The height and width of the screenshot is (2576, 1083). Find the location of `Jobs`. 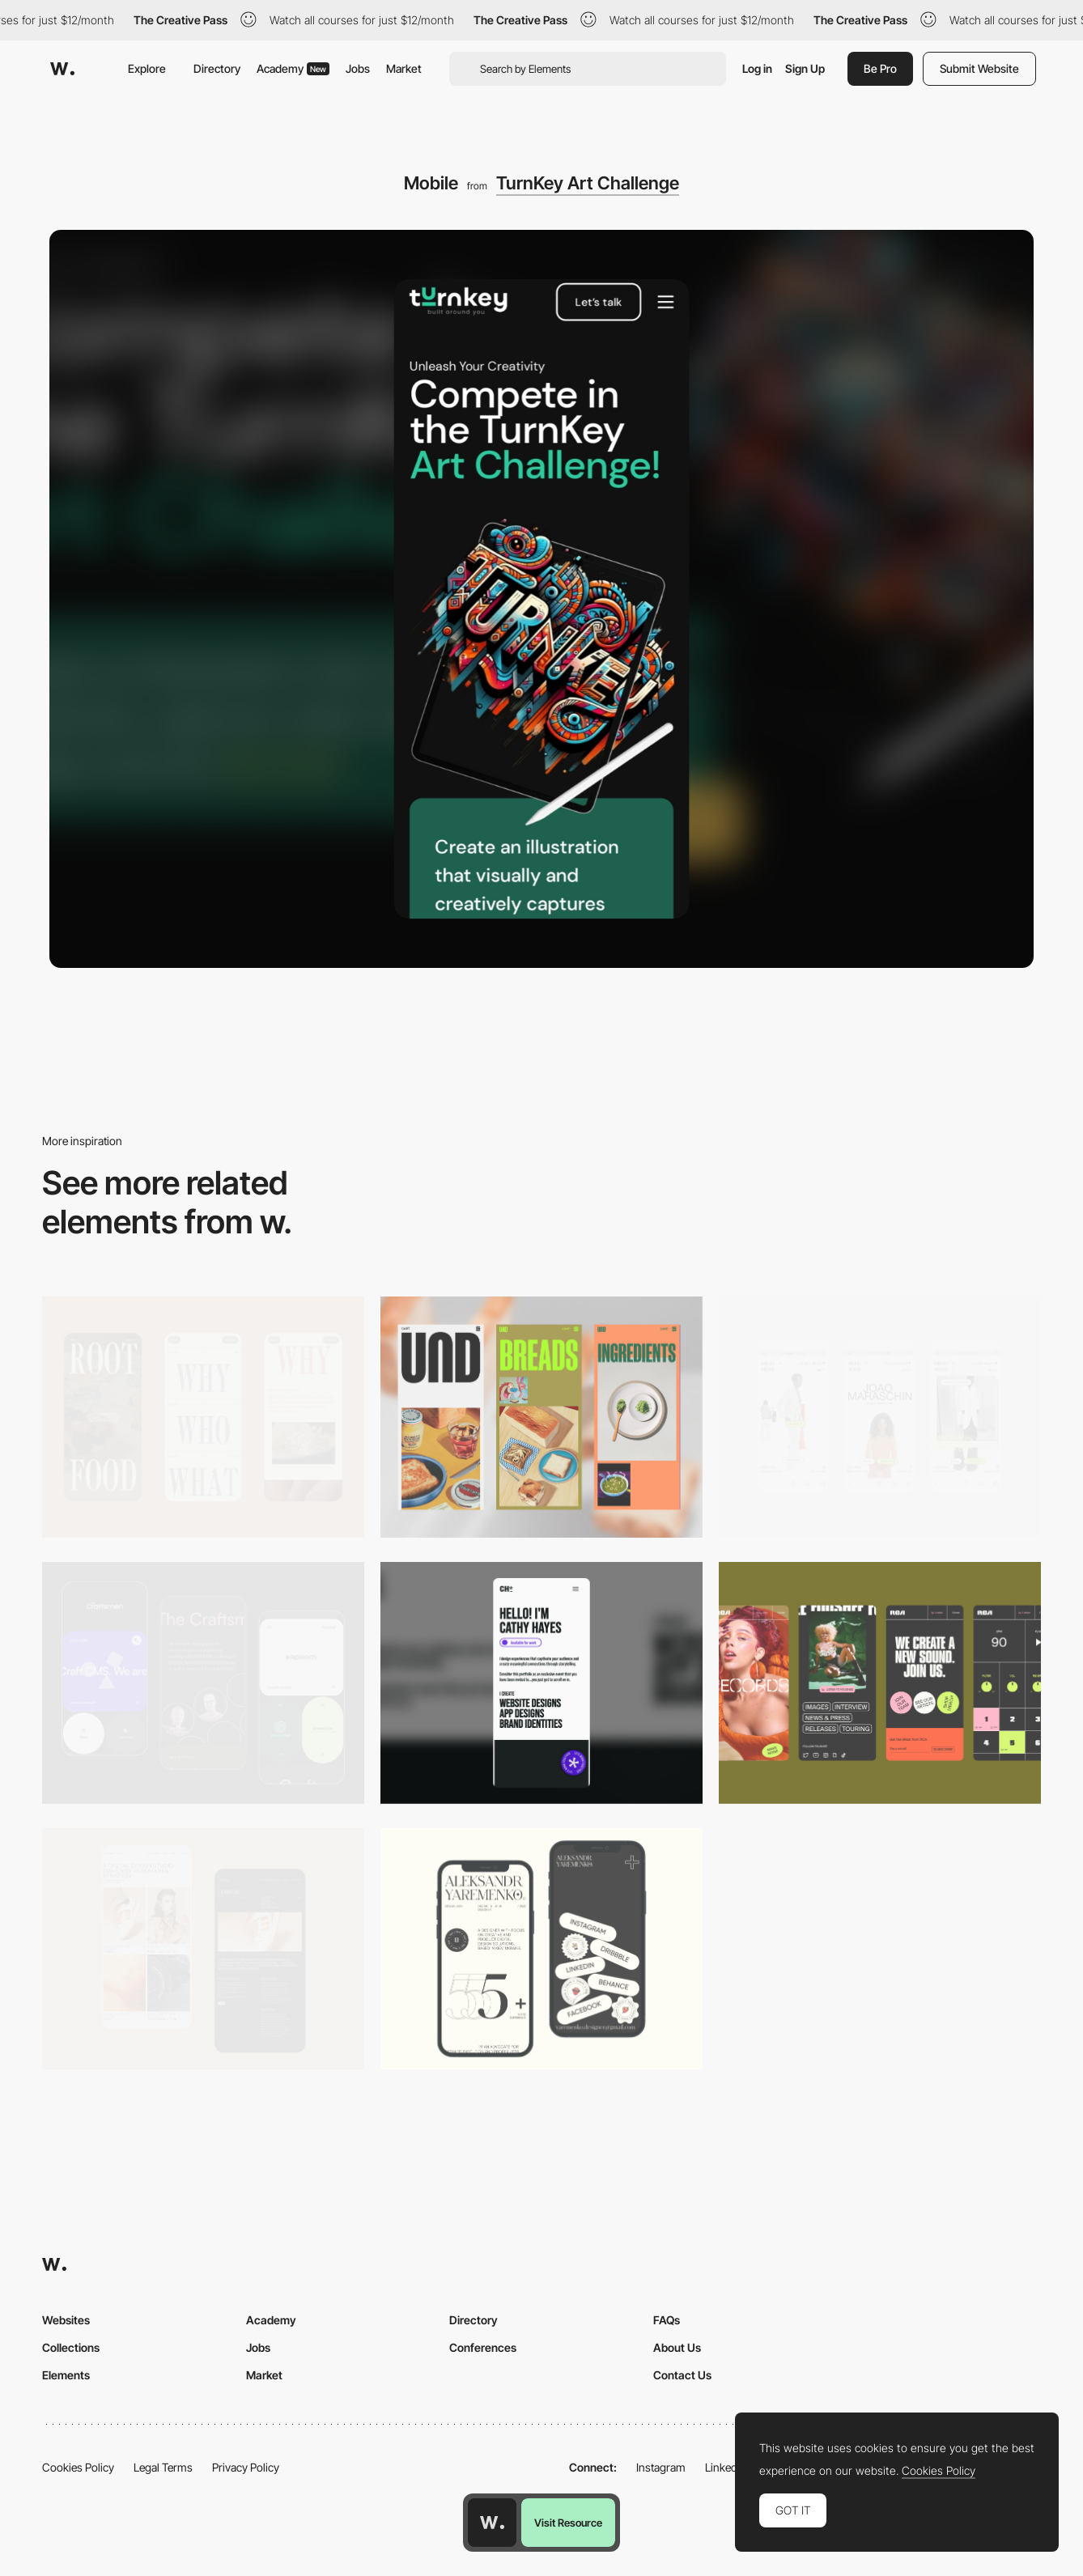

Jobs is located at coordinates (358, 68).